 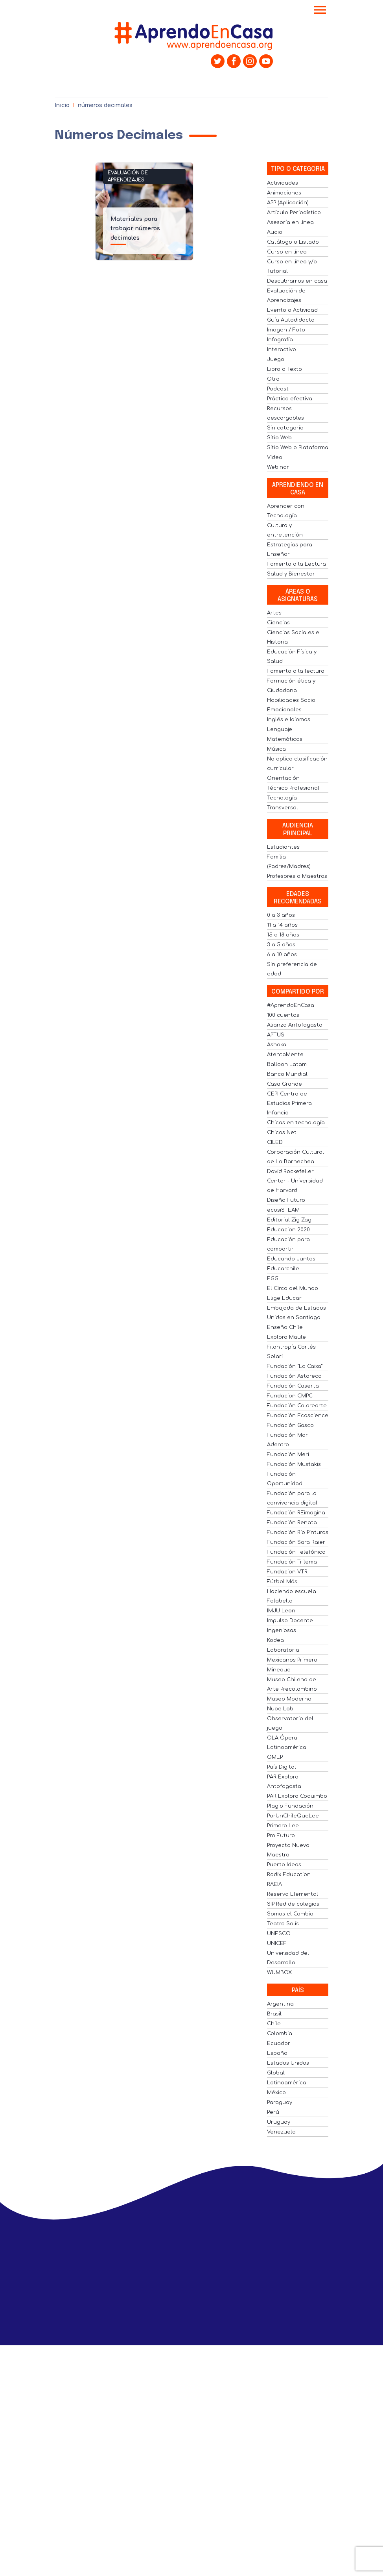 What do you see at coordinates (297, 1415) in the screenshot?
I see `Fundación Ecoscience` at bounding box center [297, 1415].